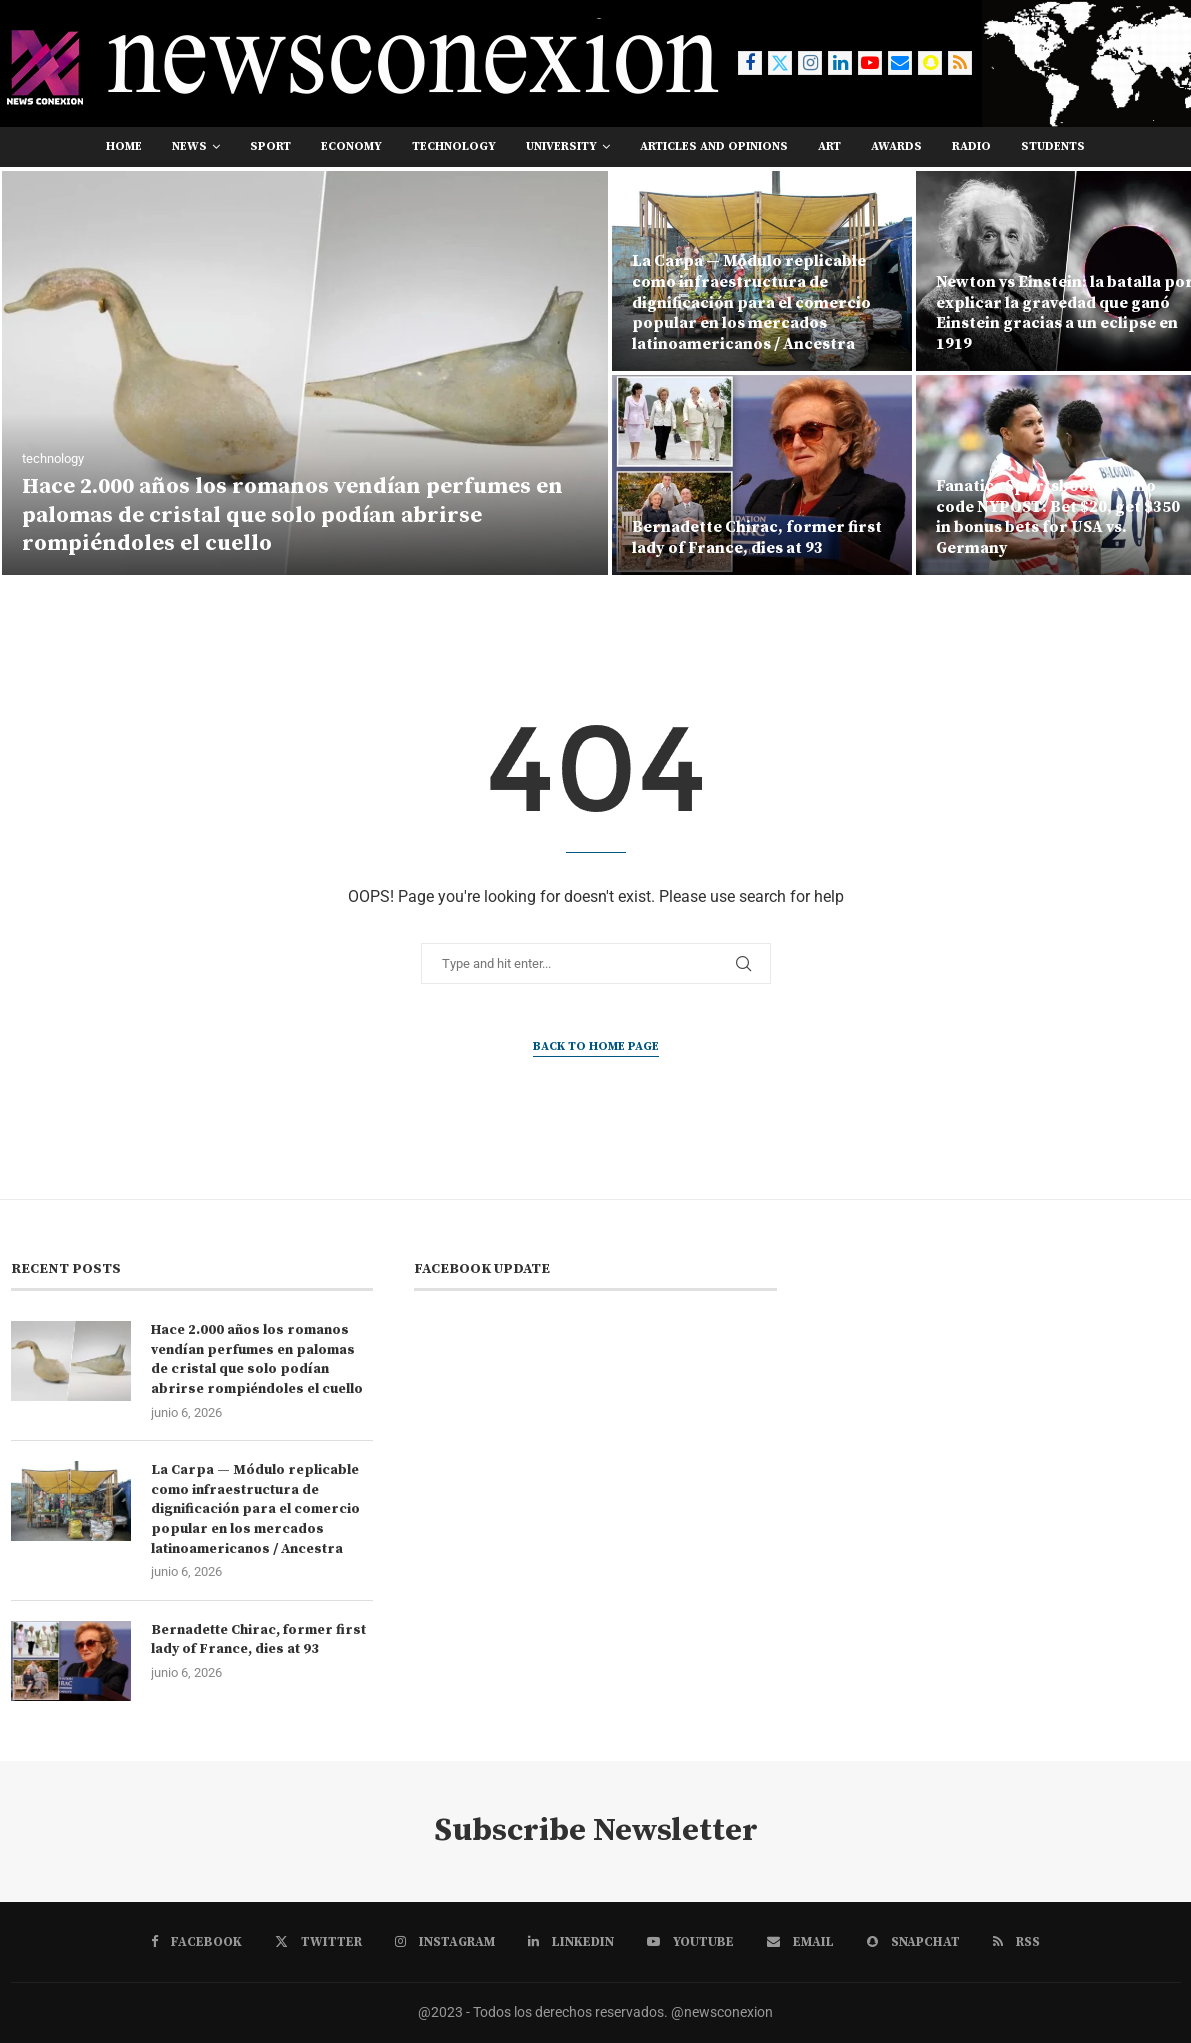 The height and width of the screenshot is (2043, 1191). What do you see at coordinates (596, 1046) in the screenshot?
I see `Back to Home Page` at bounding box center [596, 1046].